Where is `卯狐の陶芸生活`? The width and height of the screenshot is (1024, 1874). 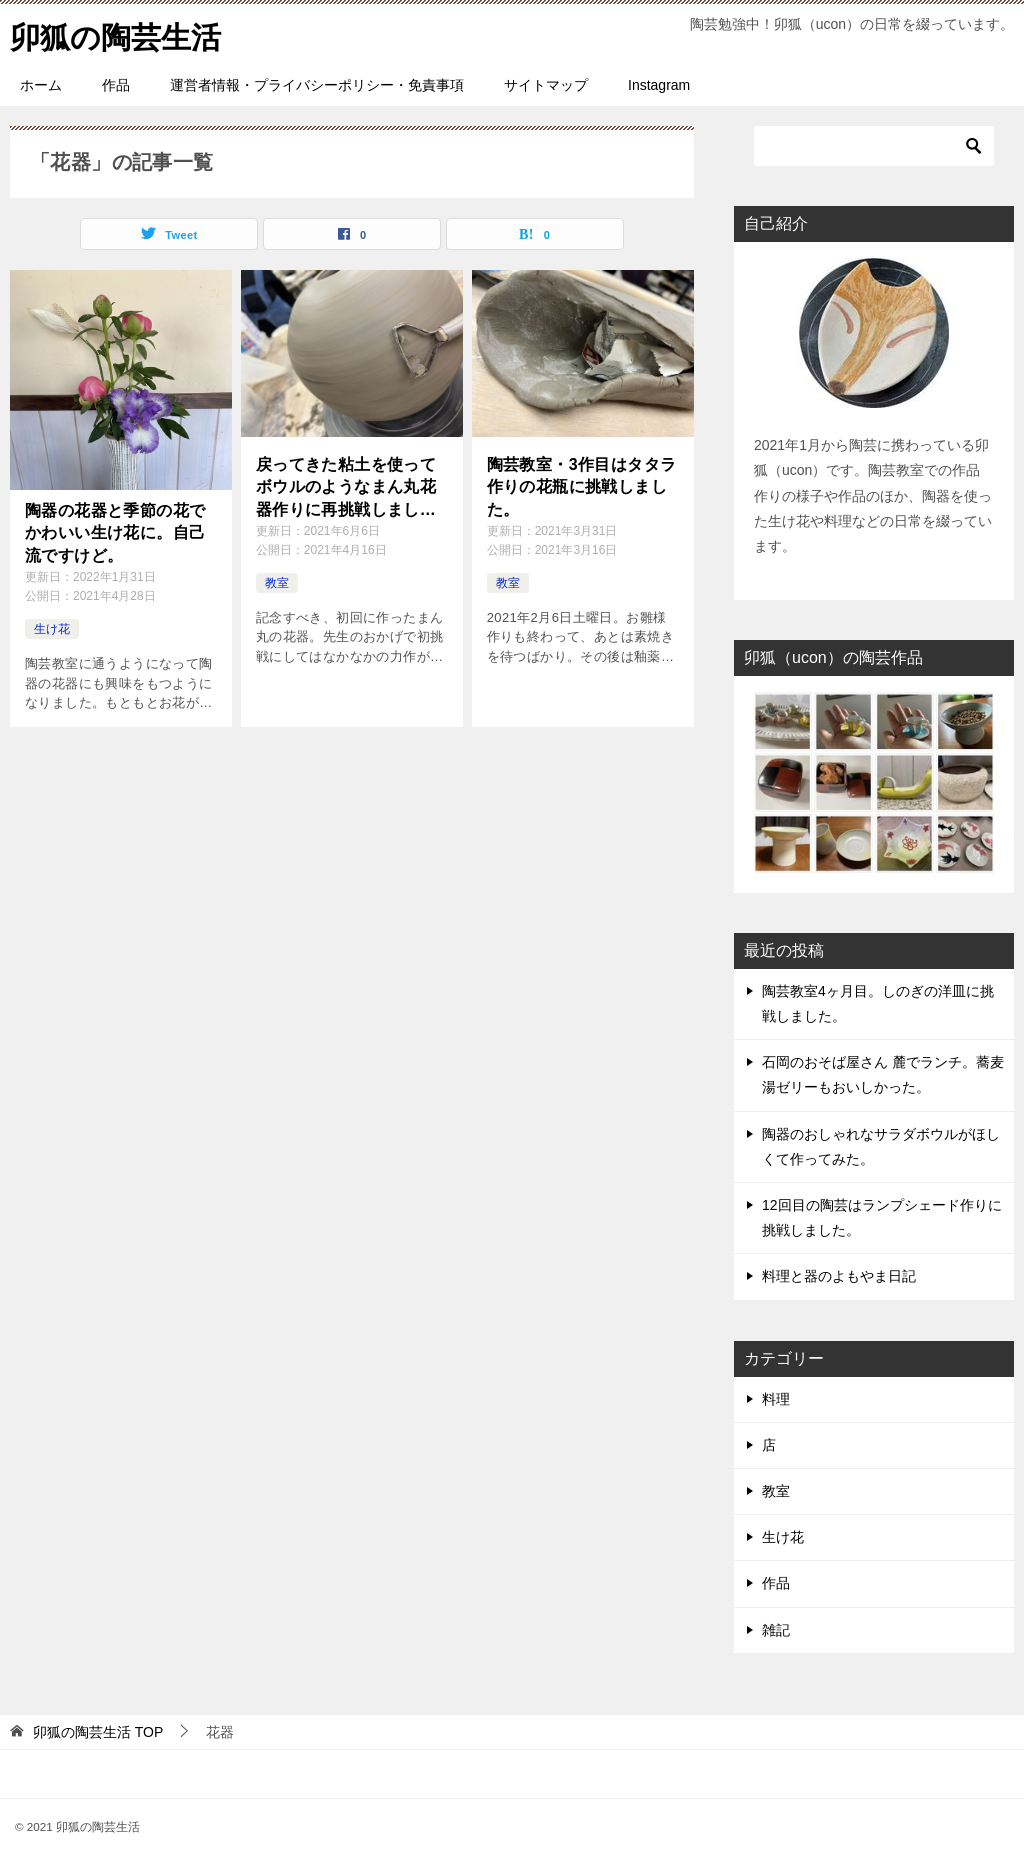
卯狐の陶芸生活 is located at coordinates (115, 34).